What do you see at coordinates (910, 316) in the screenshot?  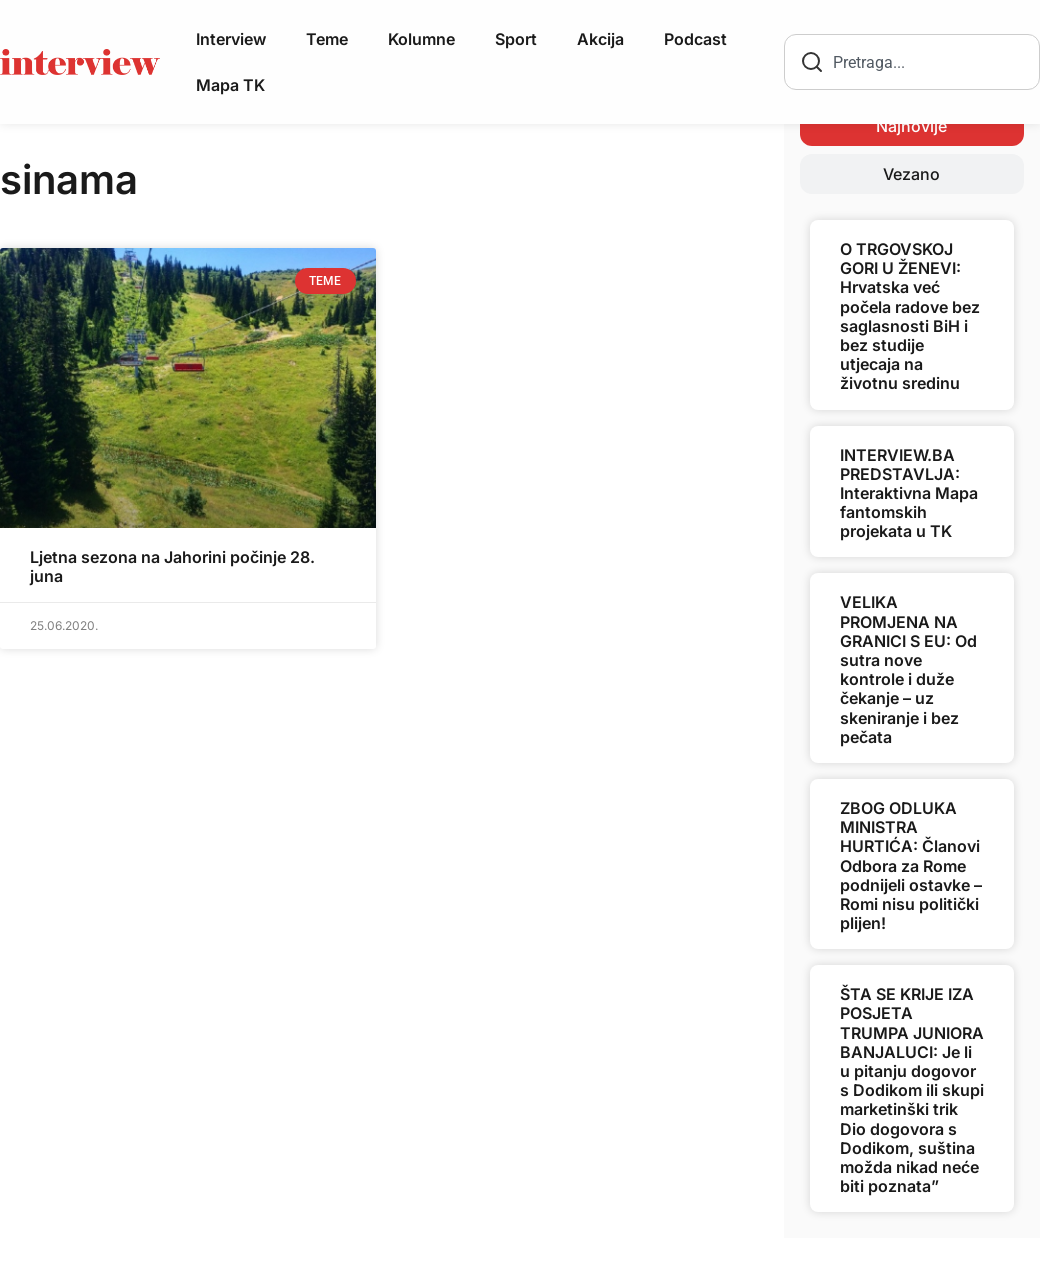 I see `O TRGOVSKOJ GORI U ŽENEVI: Hrvatska već počela radove bez saglasnosti BiH i bez studije utjecaja na životnu sredinu` at bounding box center [910, 316].